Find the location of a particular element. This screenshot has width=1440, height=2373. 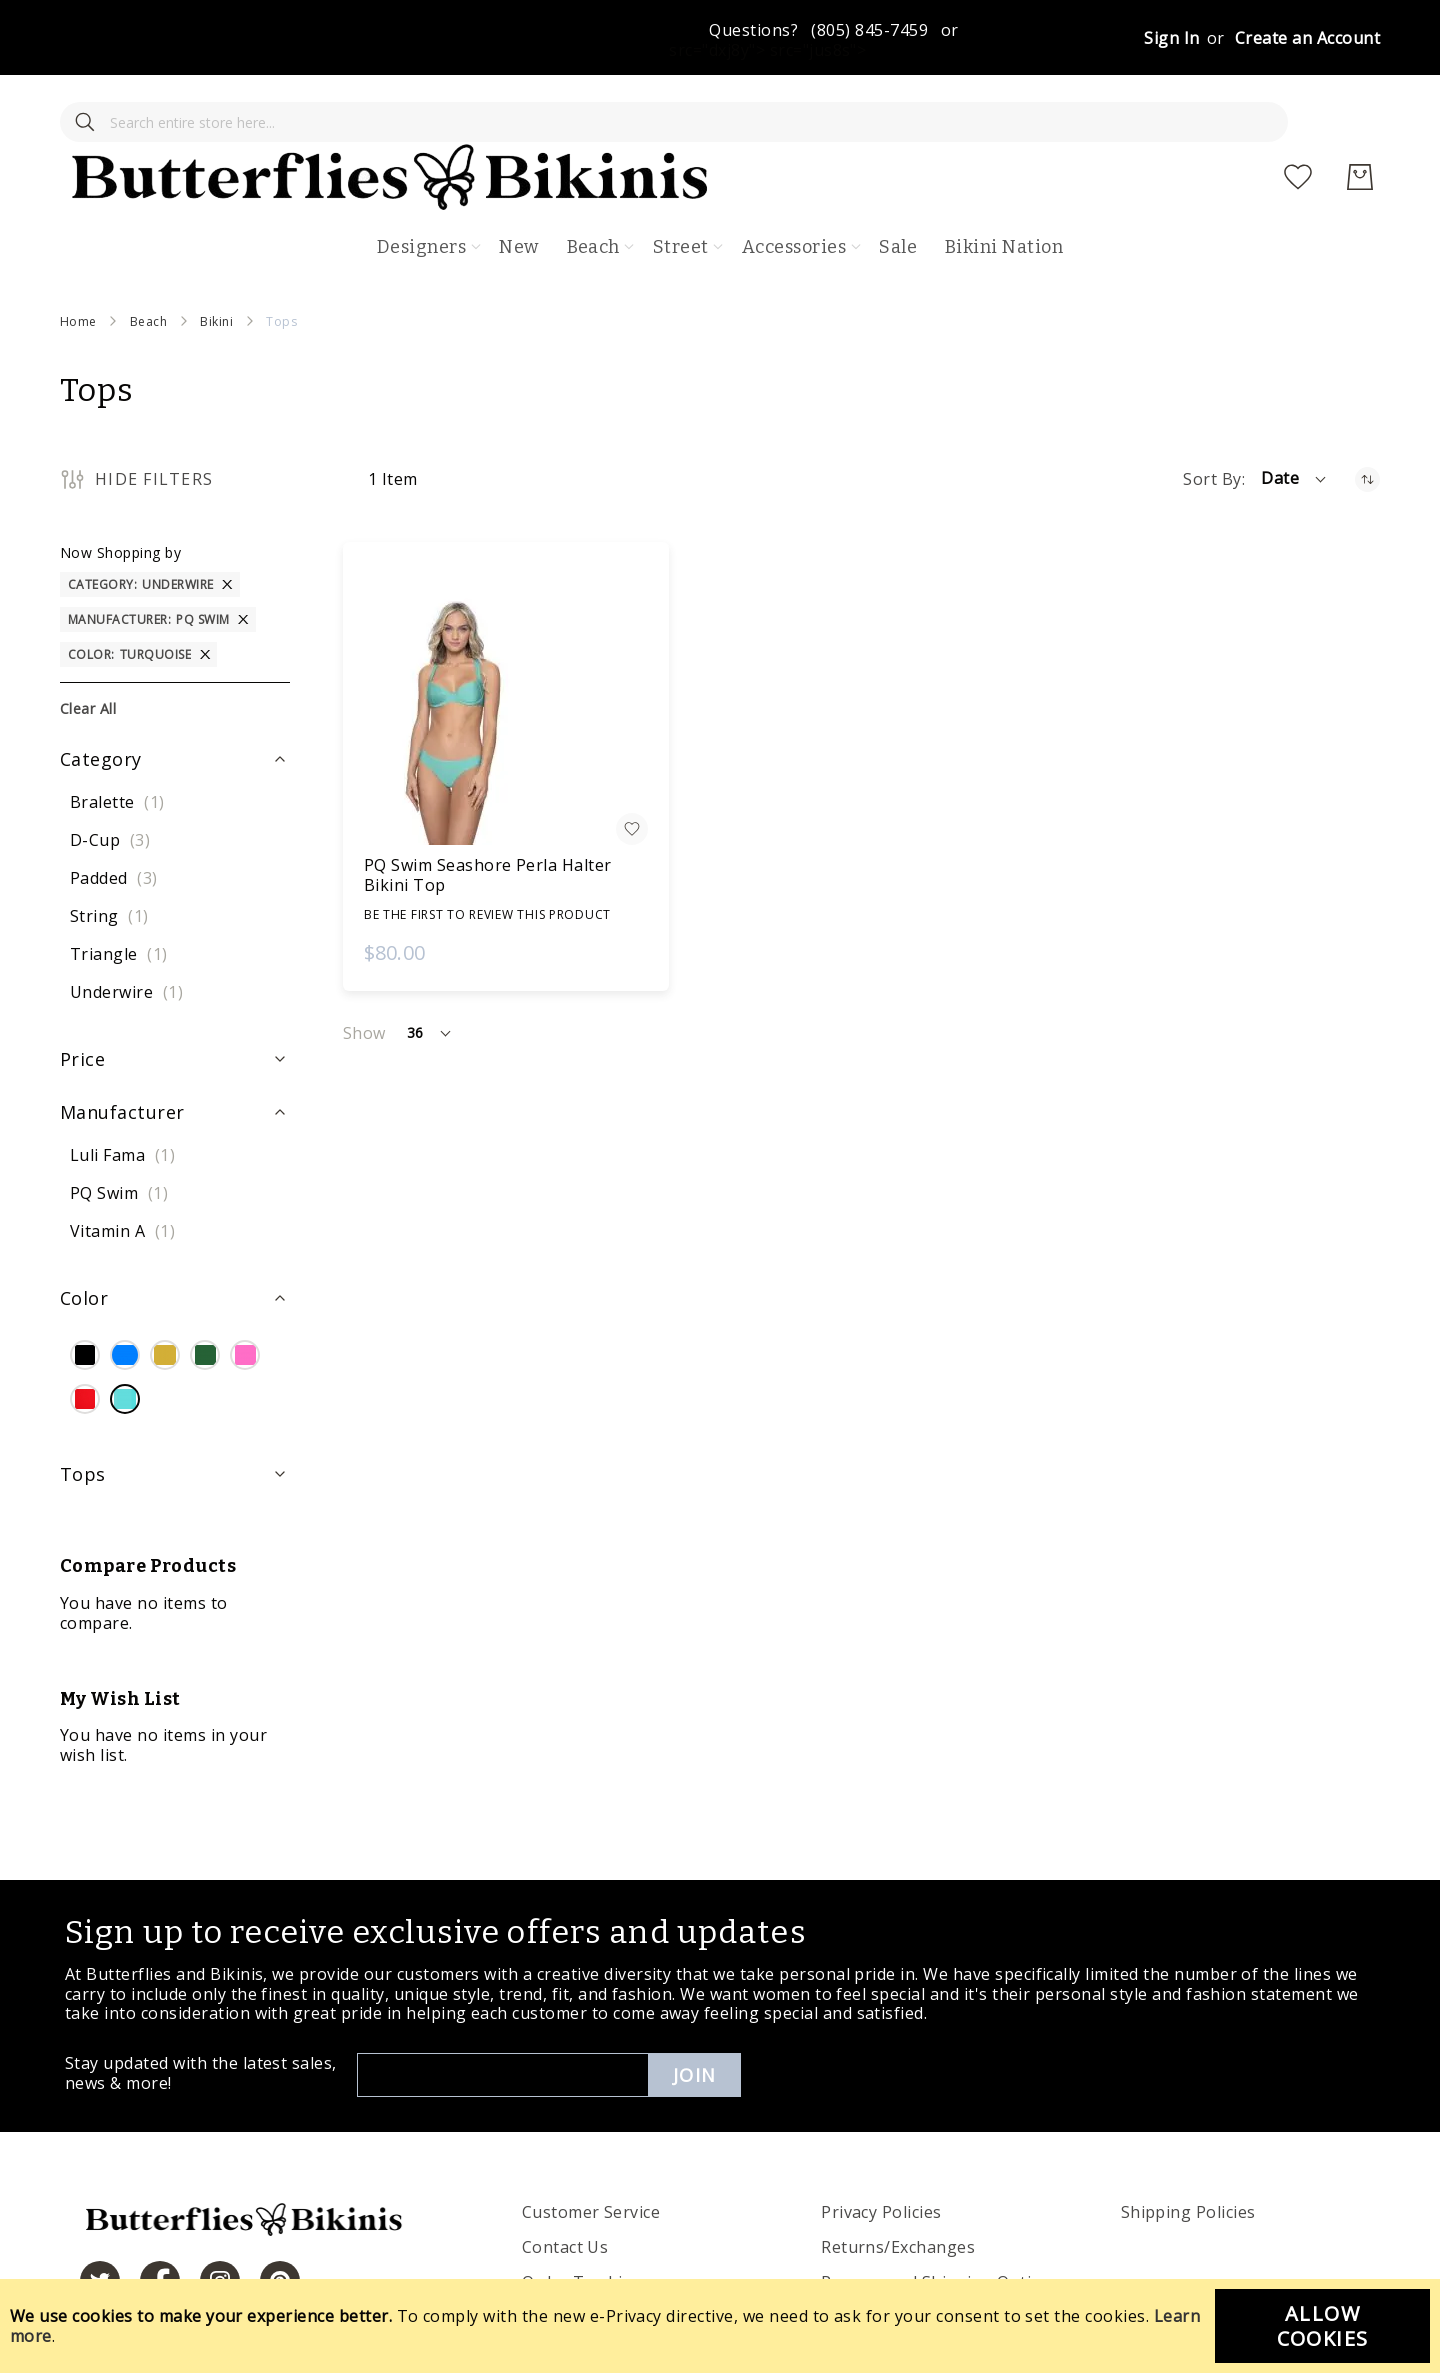

Clear All is located at coordinates (88, 650).